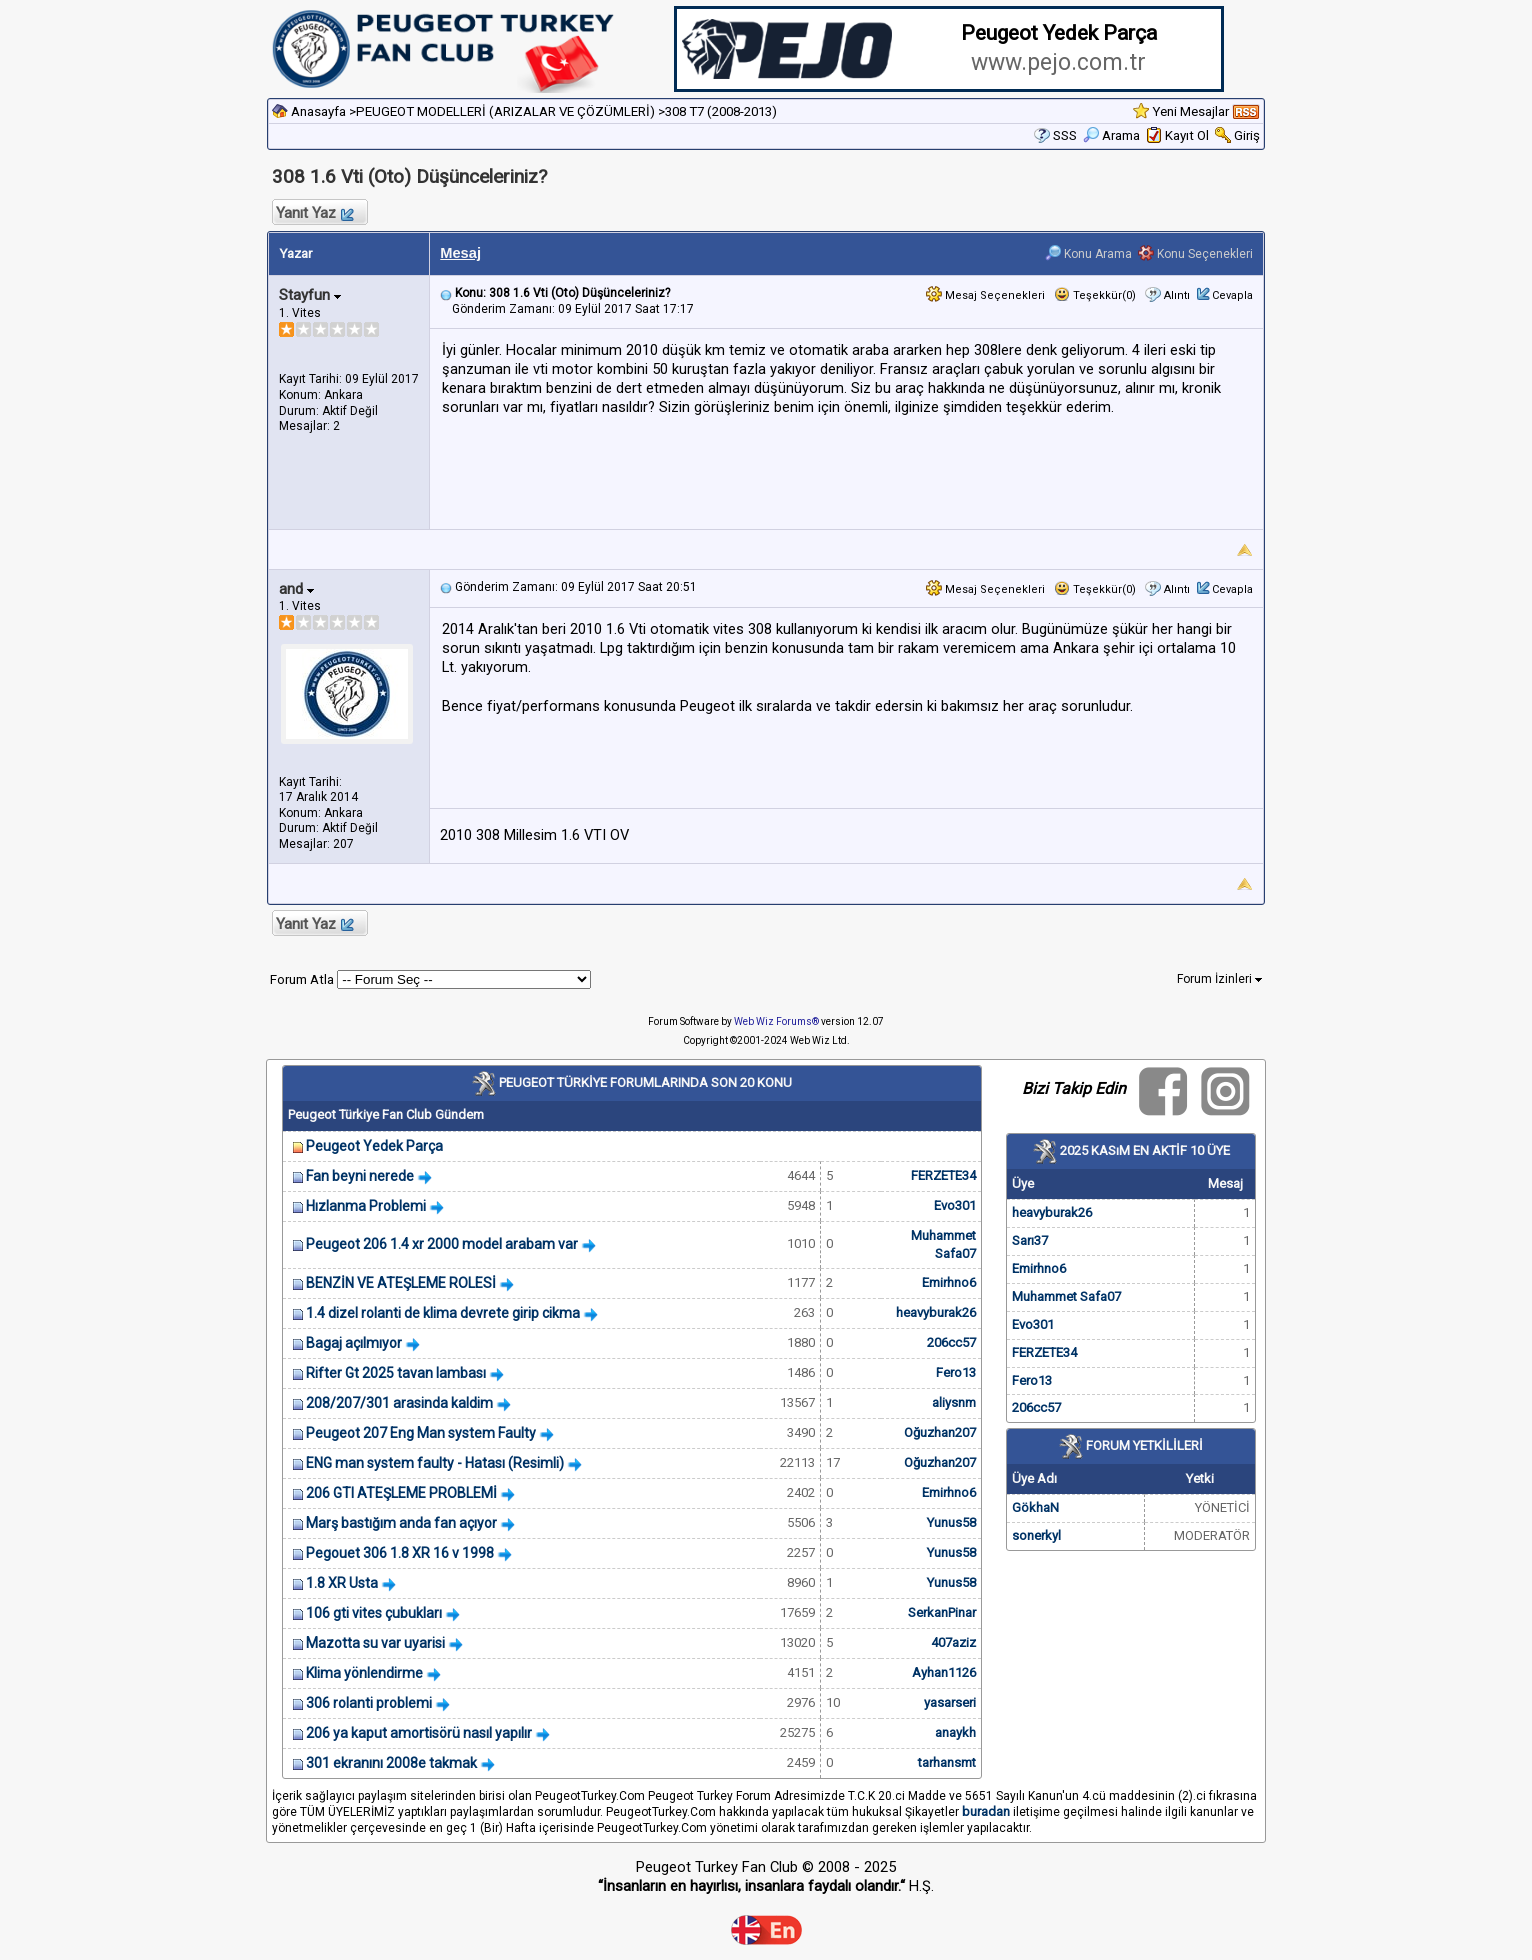 This screenshot has width=1532, height=1960. Describe the element at coordinates (1030, 1240) in the screenshot. I see `Sarı37` at that location.